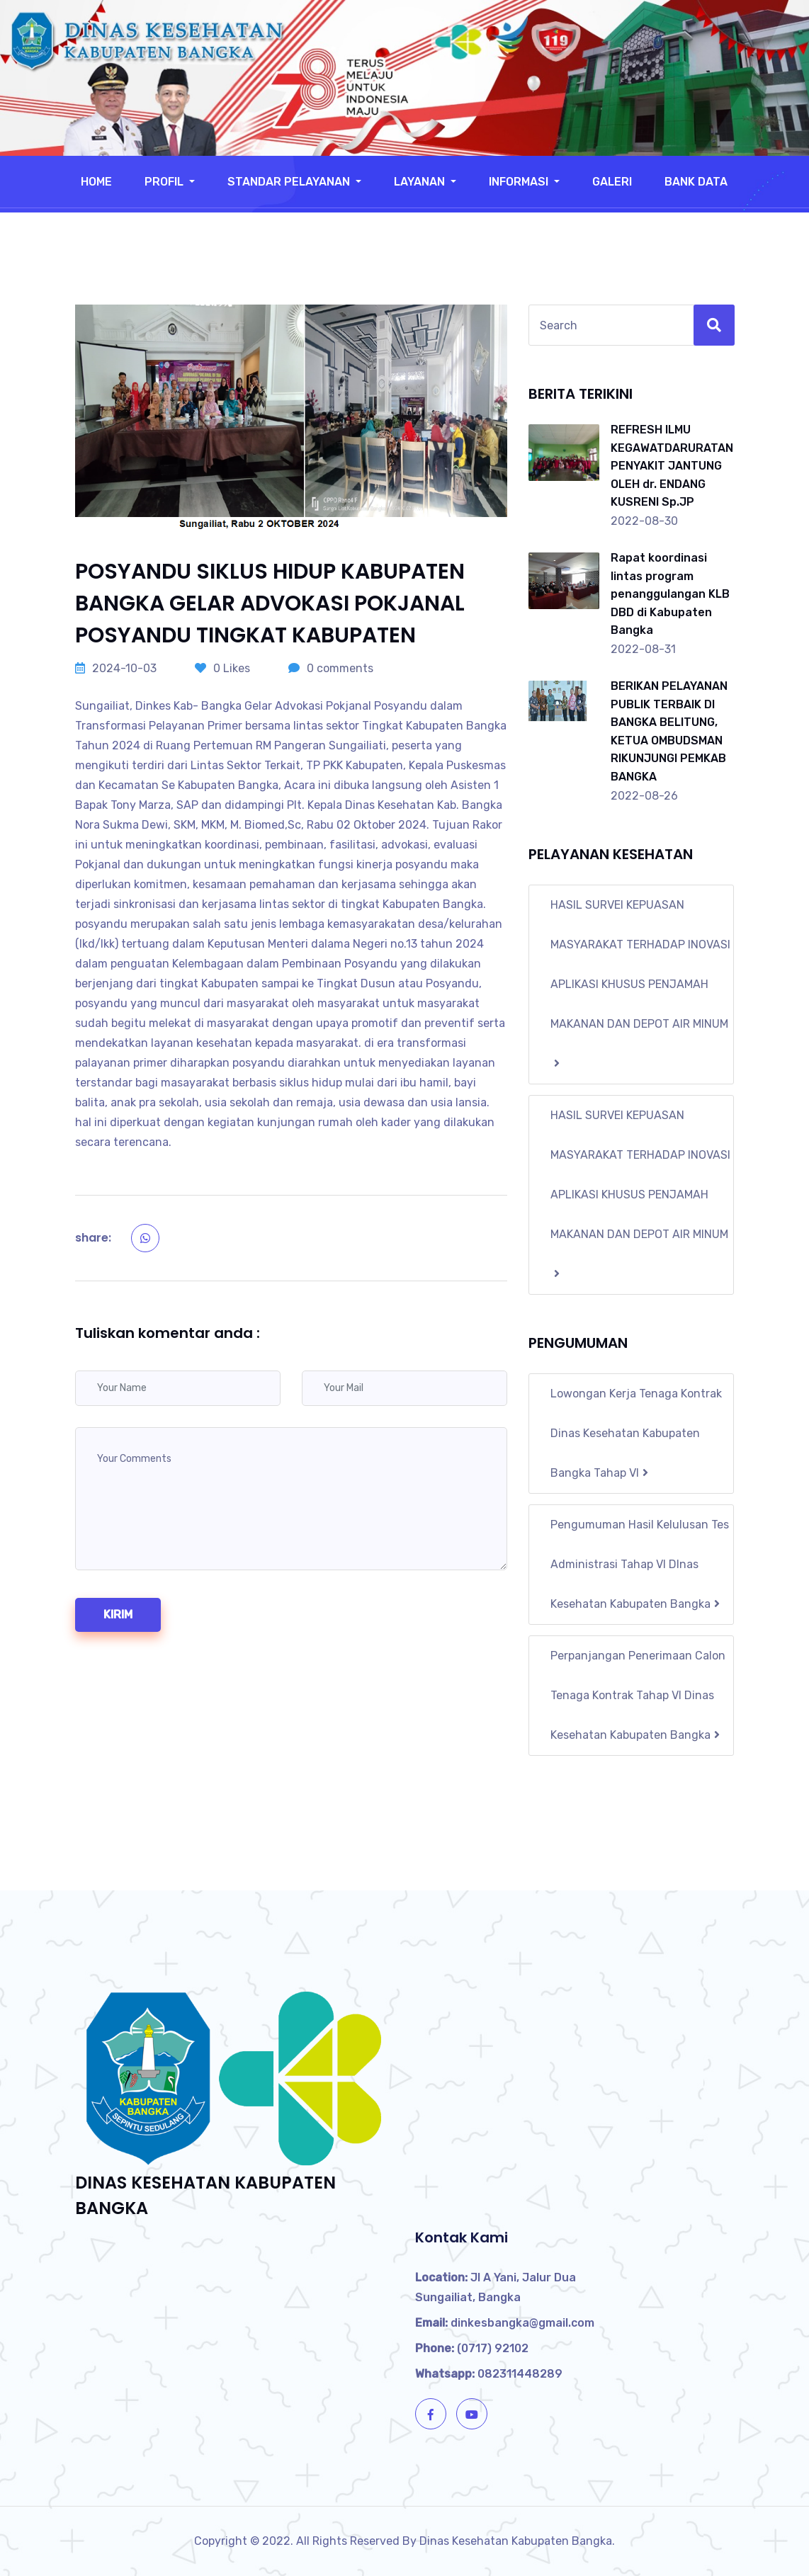 This screenshot has width=809, height=2576. What do you see at coordinates (672, 466) in the screenshot?
I see `REFRESH ILMU KEGAWATDARURATAN PENYAKIT JANTUNG OLEH dr. ENDANG KUSRENI Sp.JP` at bounding box center [672, 466].